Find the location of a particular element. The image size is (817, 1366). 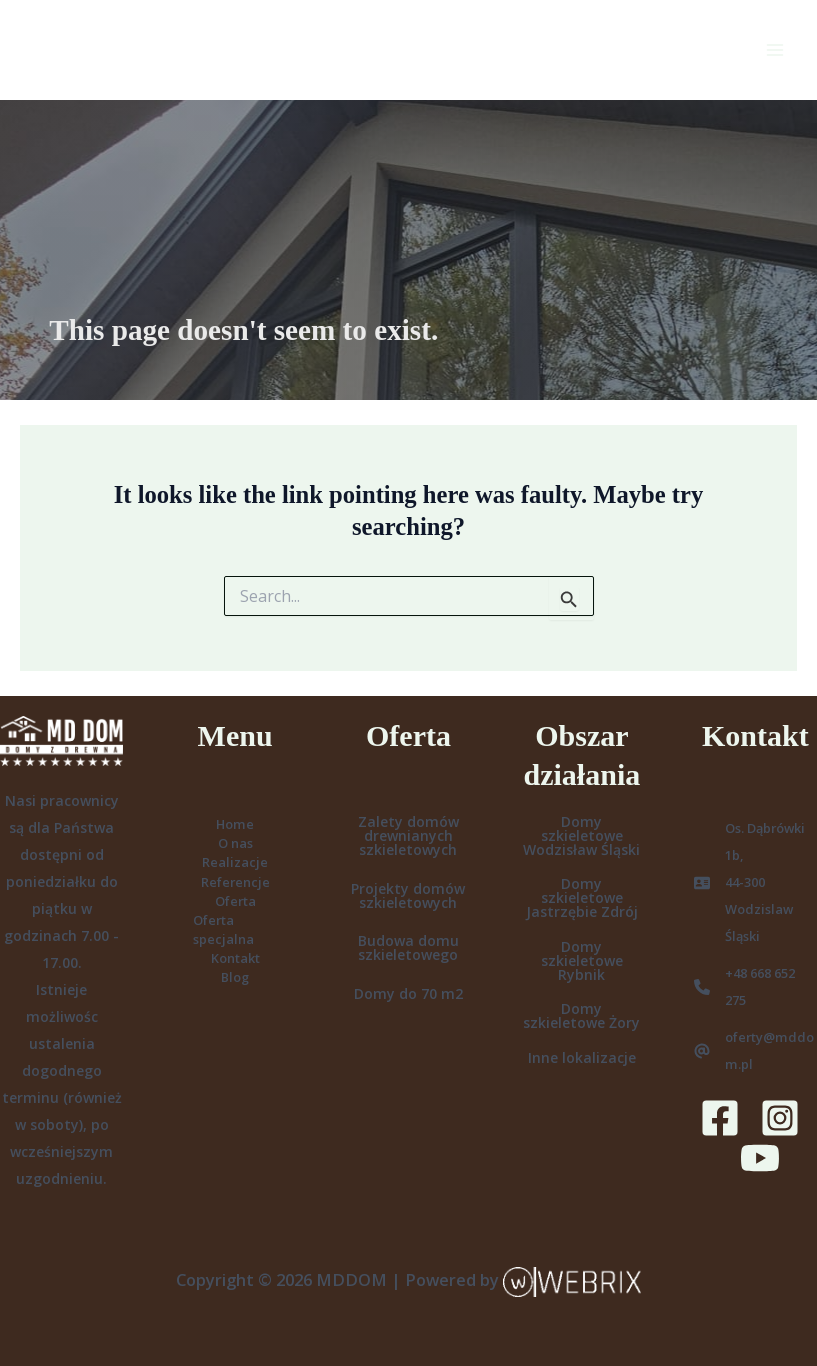

[Facebook] is located at coordinates (720, 1118).